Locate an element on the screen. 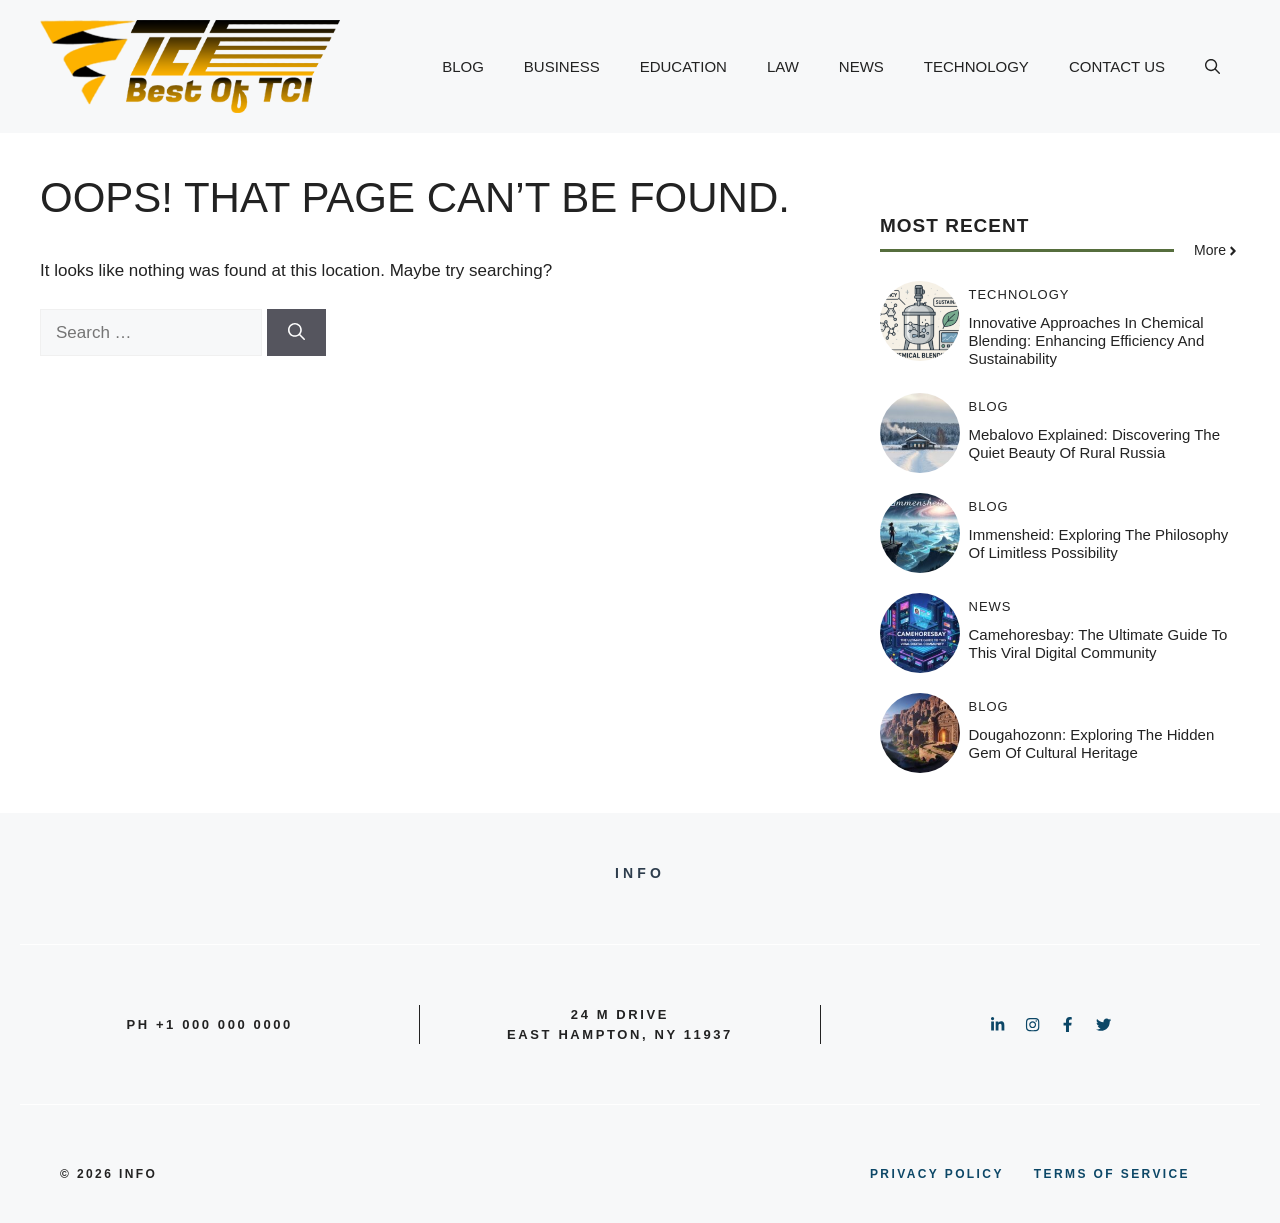  Camehoresbay: The Ultimate Guide to This Viral Digital Community is located at coordinates (1098, 643).